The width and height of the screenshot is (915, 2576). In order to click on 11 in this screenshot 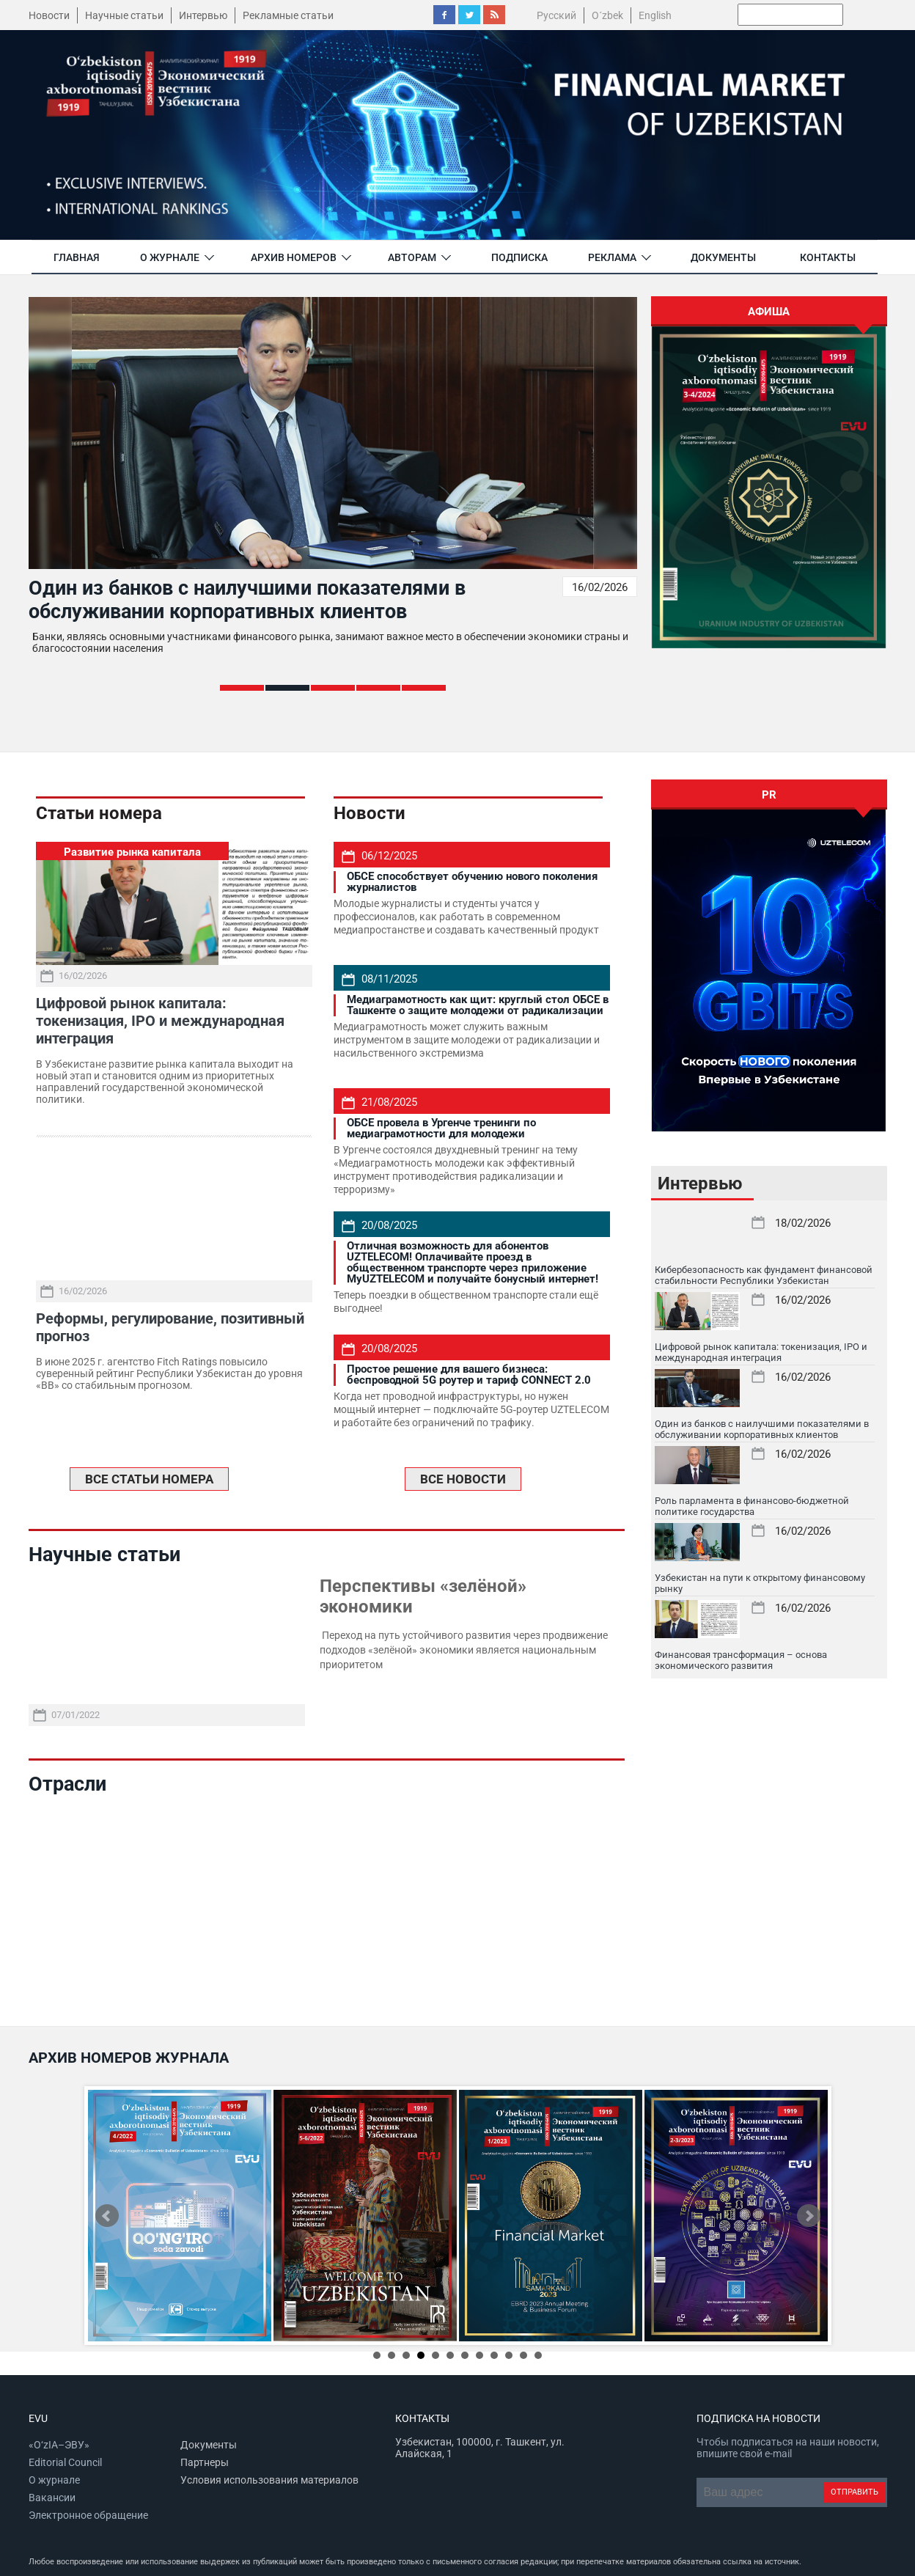, I will do `click(523, 2355)`.